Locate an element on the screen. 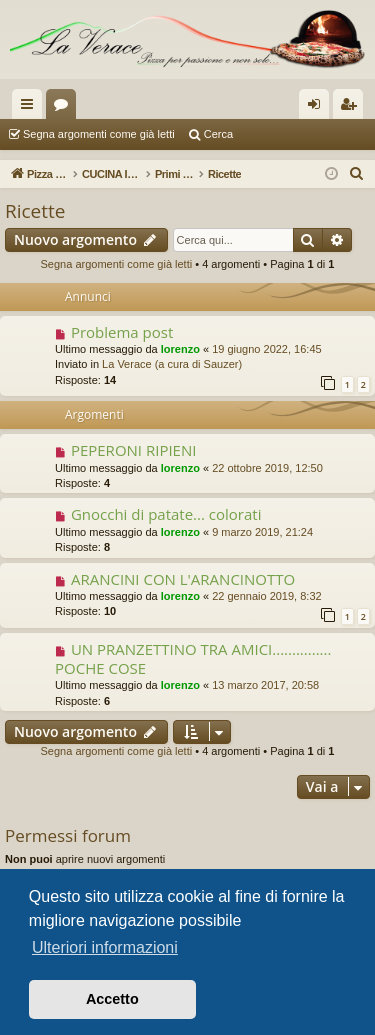  Iscriviti [menuitem] is located at coordinates (352, 108).